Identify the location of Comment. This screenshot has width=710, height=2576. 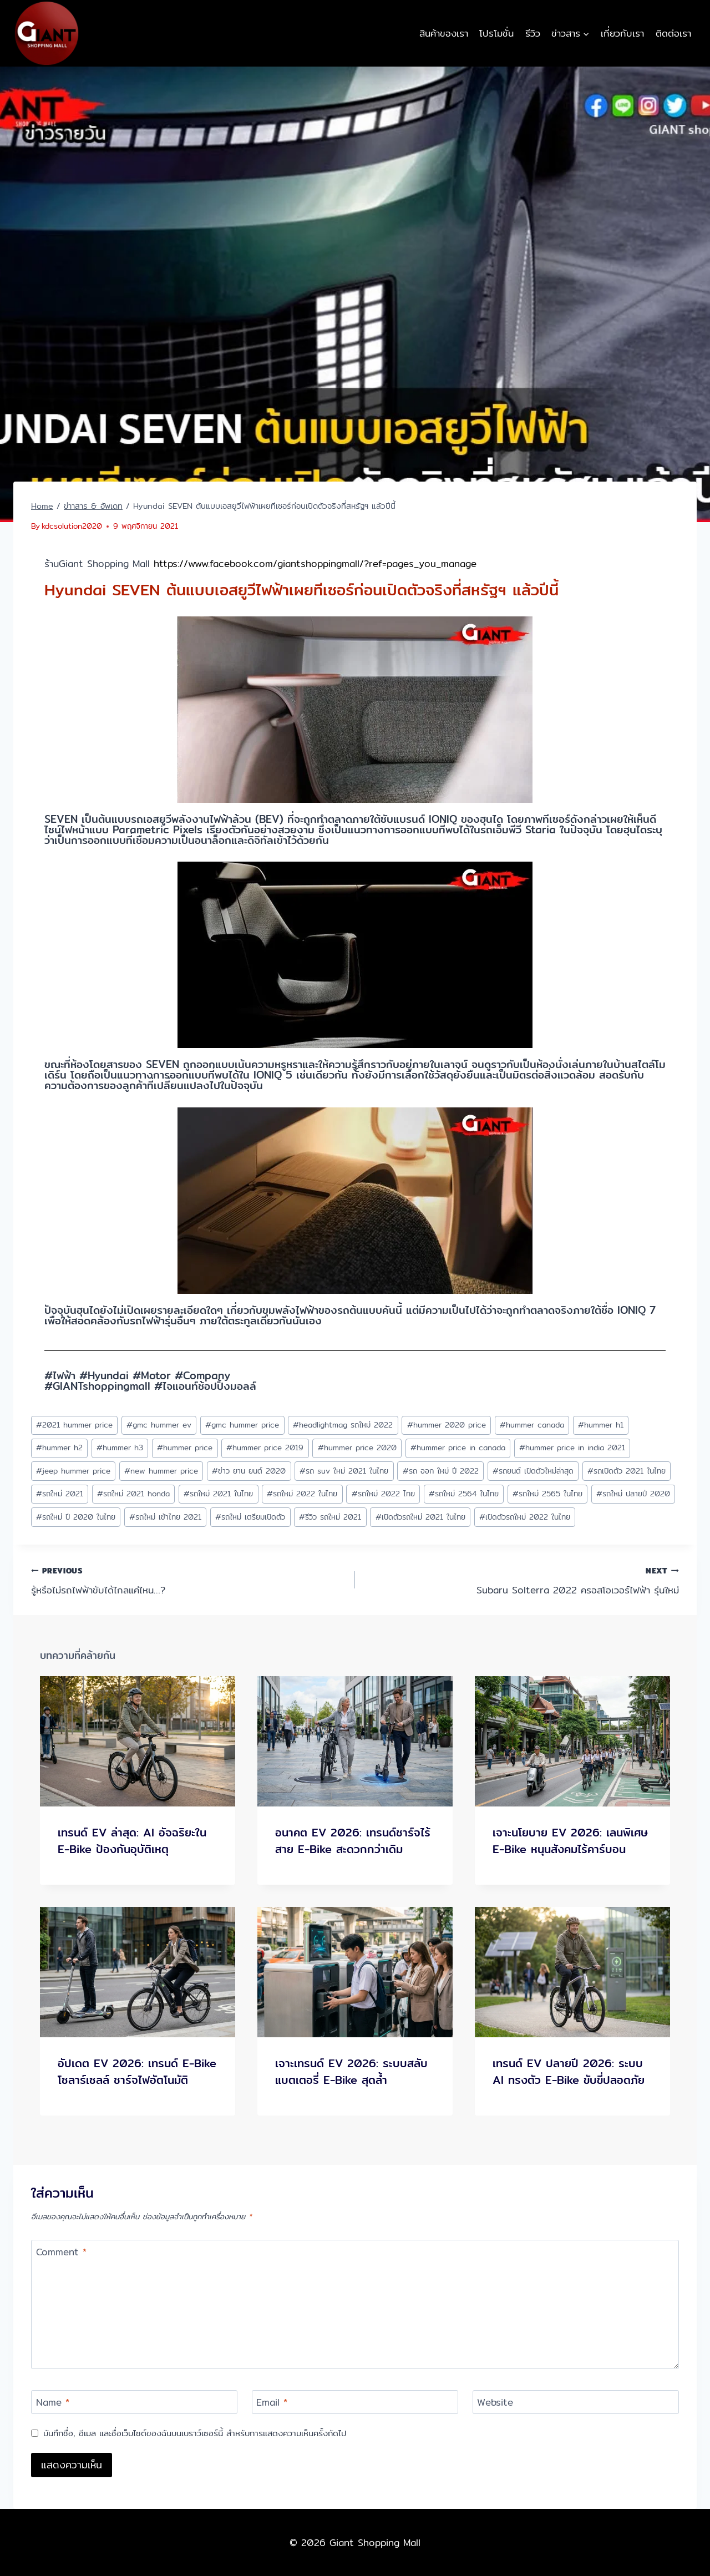
(61, 2252).